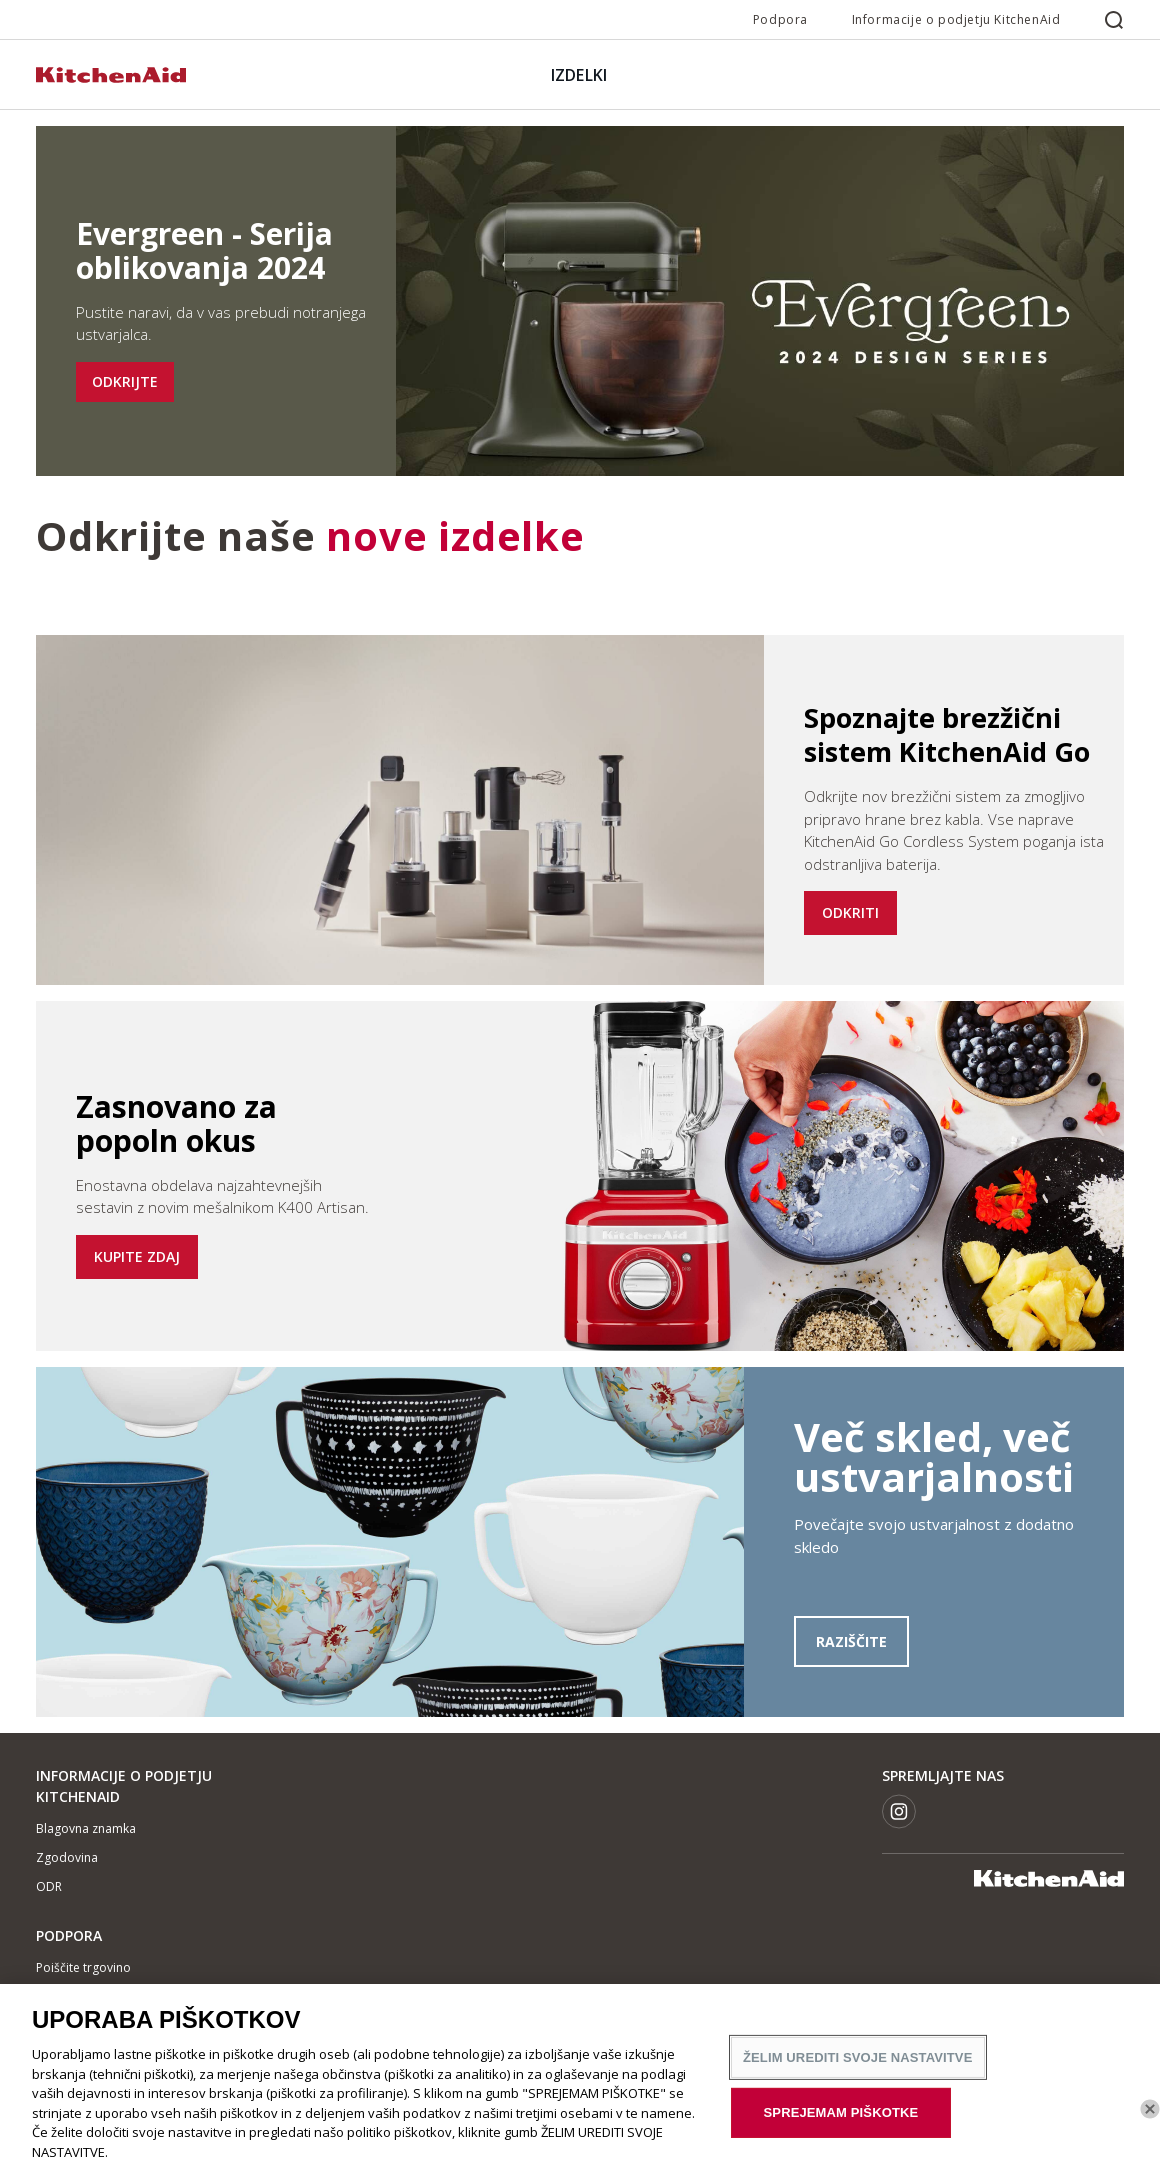  What do you see at coordinates (125, 381) in the screenshot?
I see `ODKRIJTE` at bounding box center [125, 381].